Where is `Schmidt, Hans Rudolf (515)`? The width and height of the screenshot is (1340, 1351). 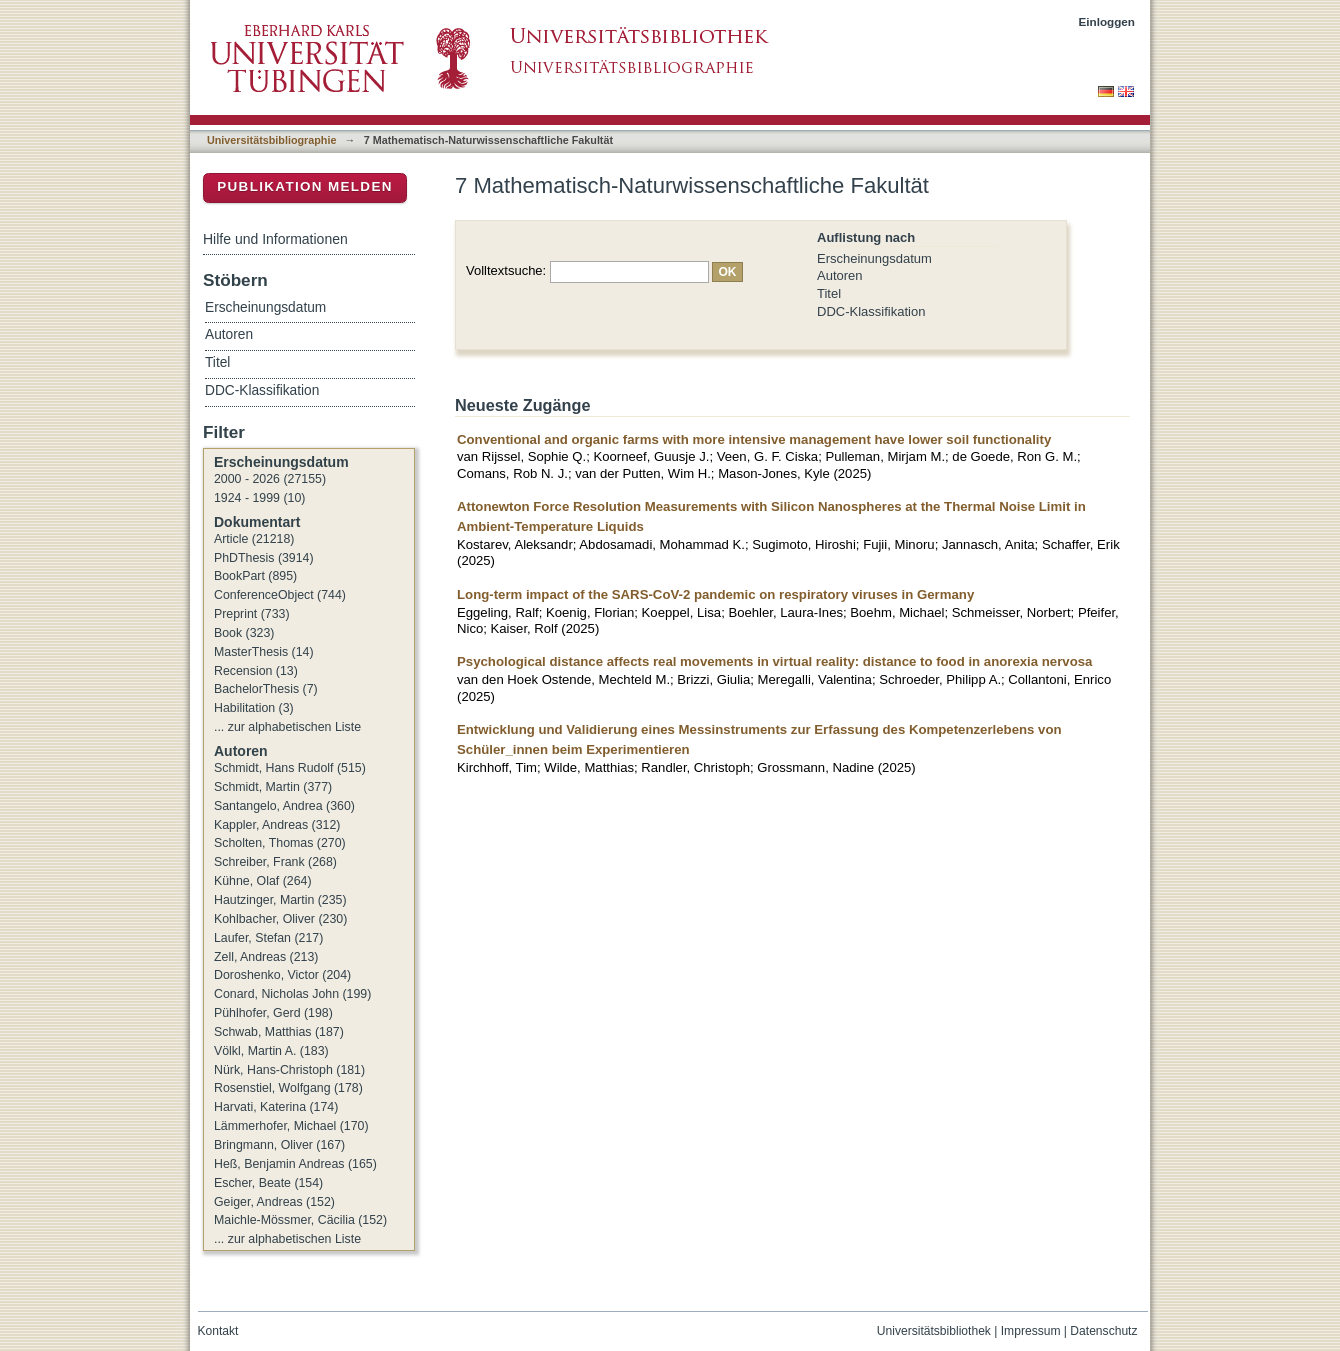
Schmidt, Hans Rudolf (515) is located at coordinates (290, 768).